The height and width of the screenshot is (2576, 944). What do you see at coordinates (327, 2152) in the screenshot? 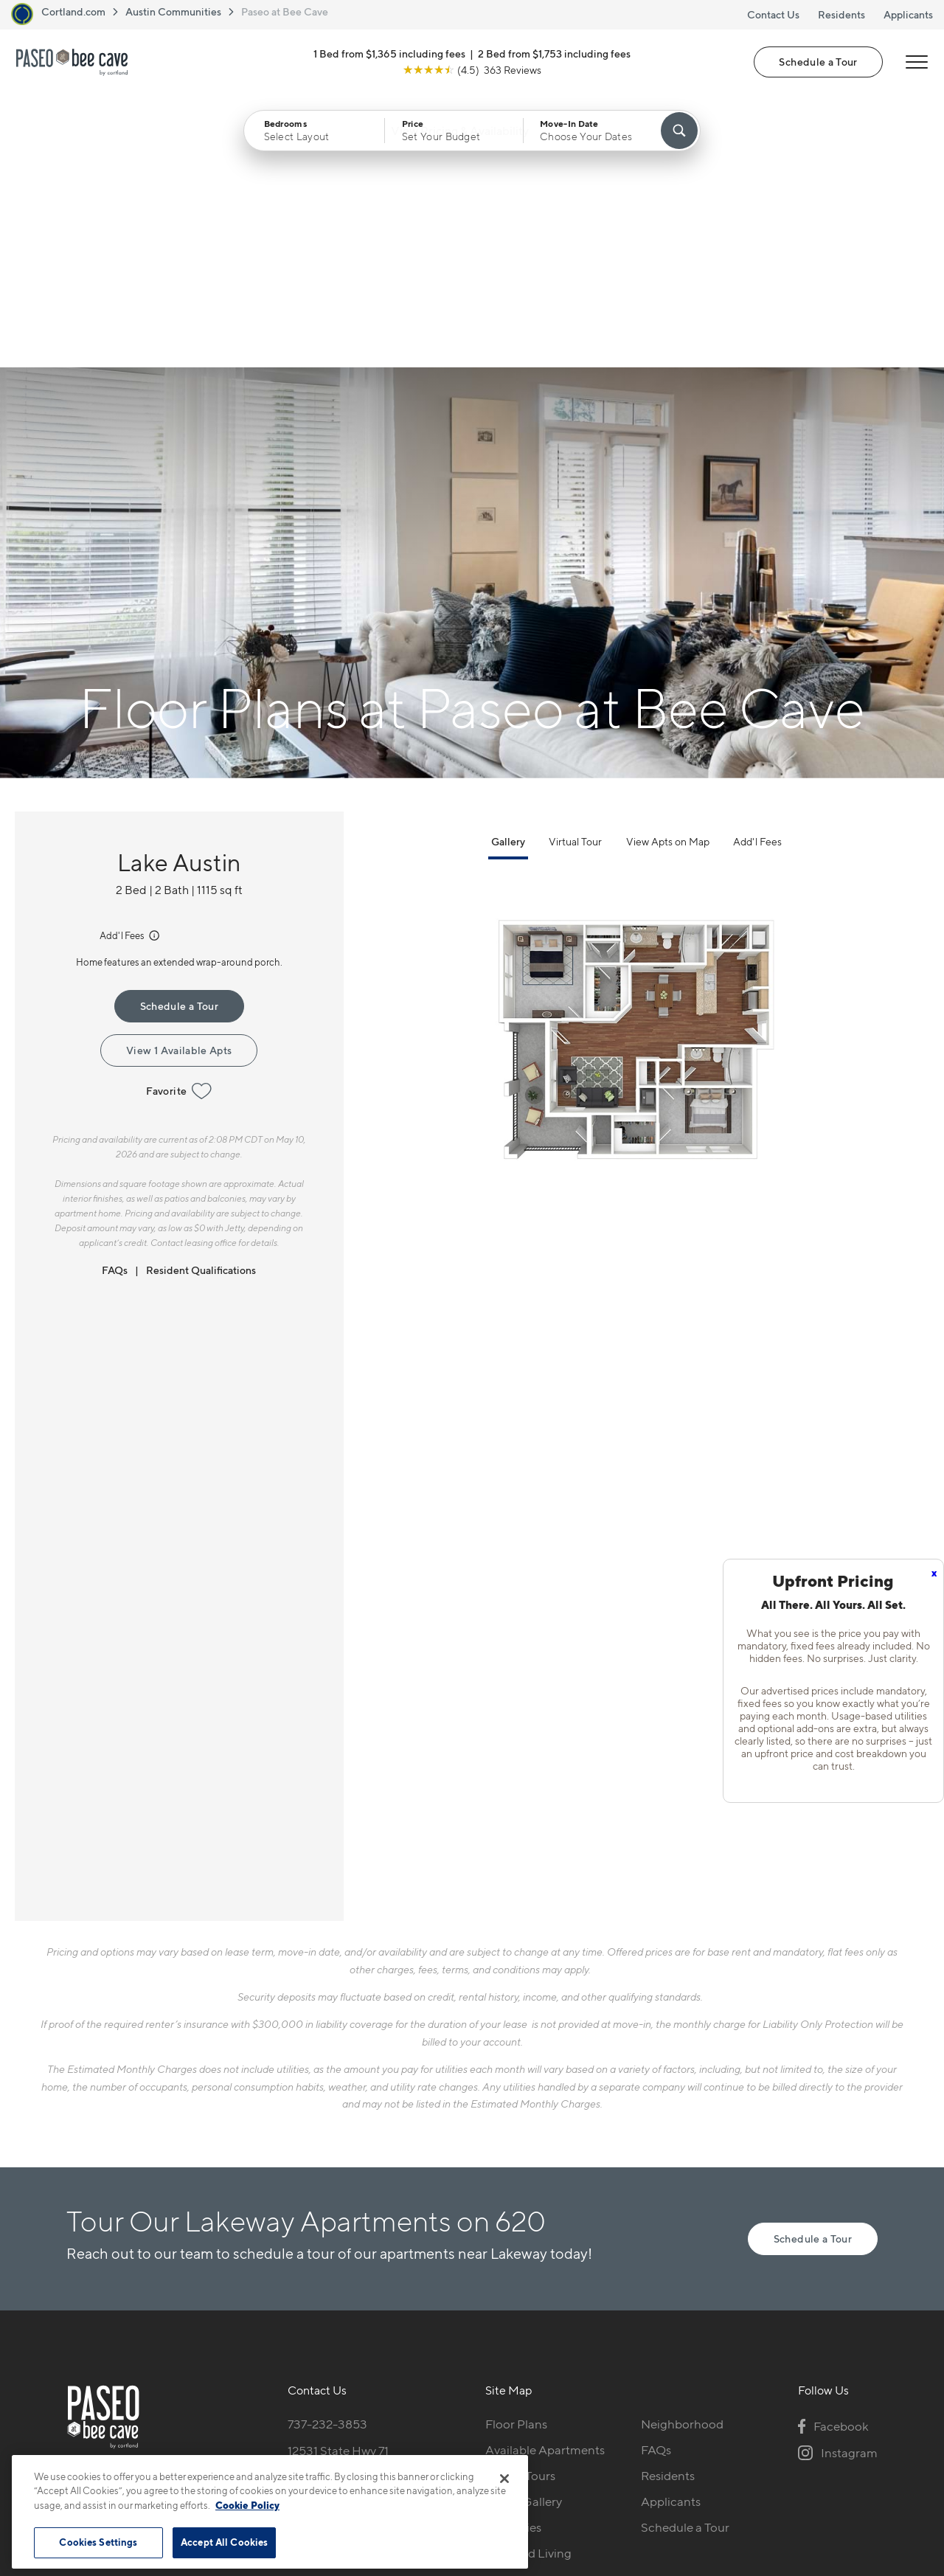
I see `737-232-3853` at bounding box center [327, 2152].